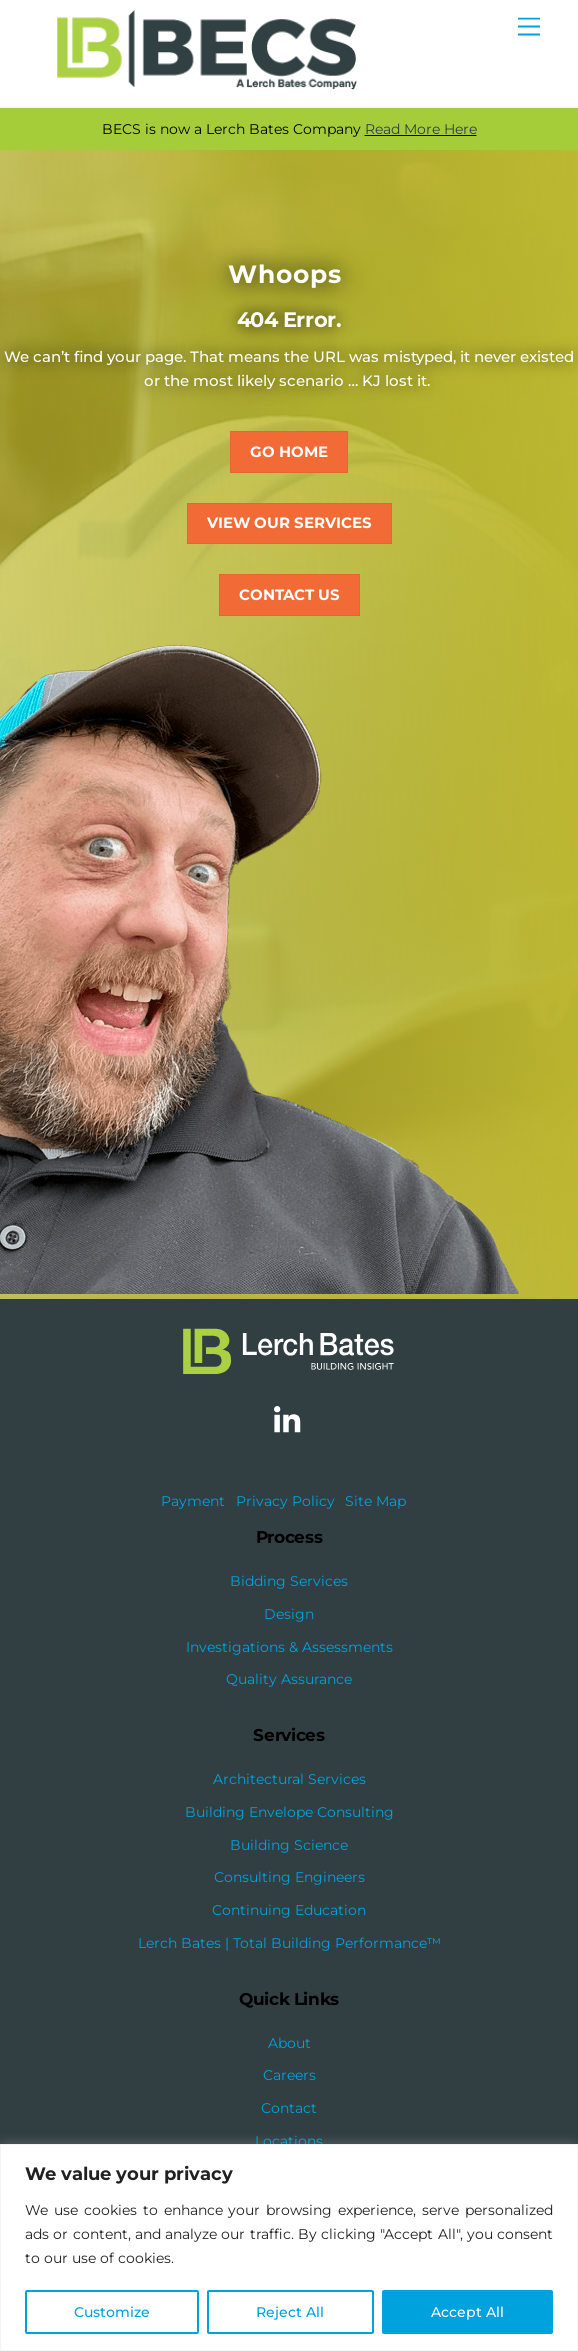 This screenshot has height=2351, width=578. What do you see at coordinates (289, 1910) in the screenshot?
I see `Continuing Education` at bounding box center [289, 1910].